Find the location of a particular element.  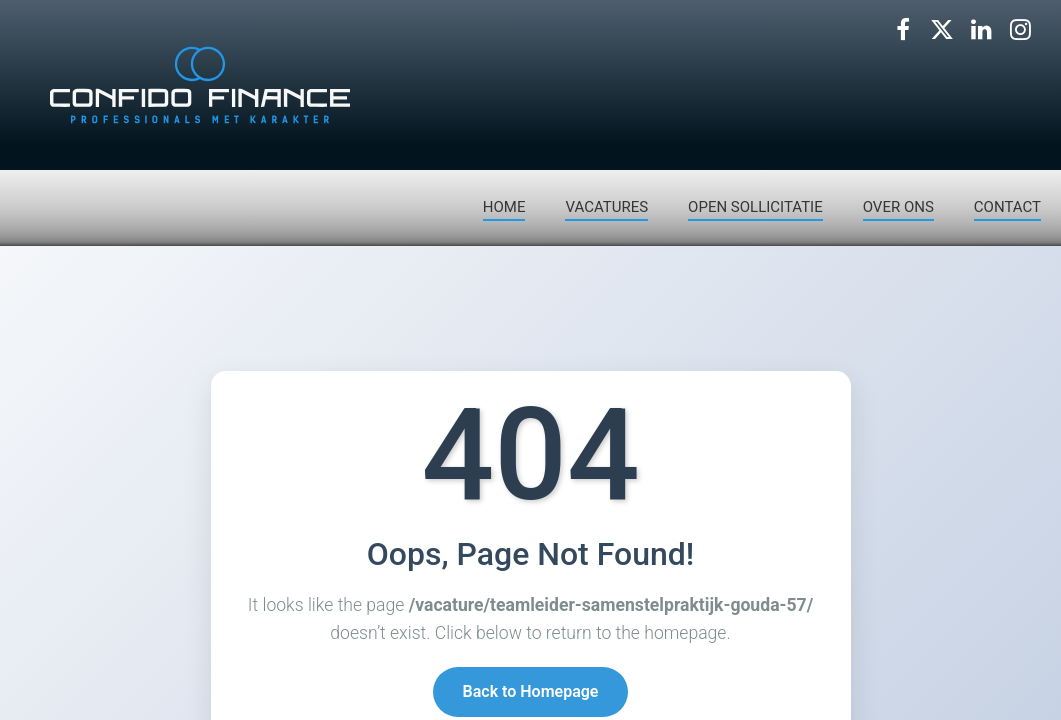

CONTACT is located at coordinates (1007, 207).